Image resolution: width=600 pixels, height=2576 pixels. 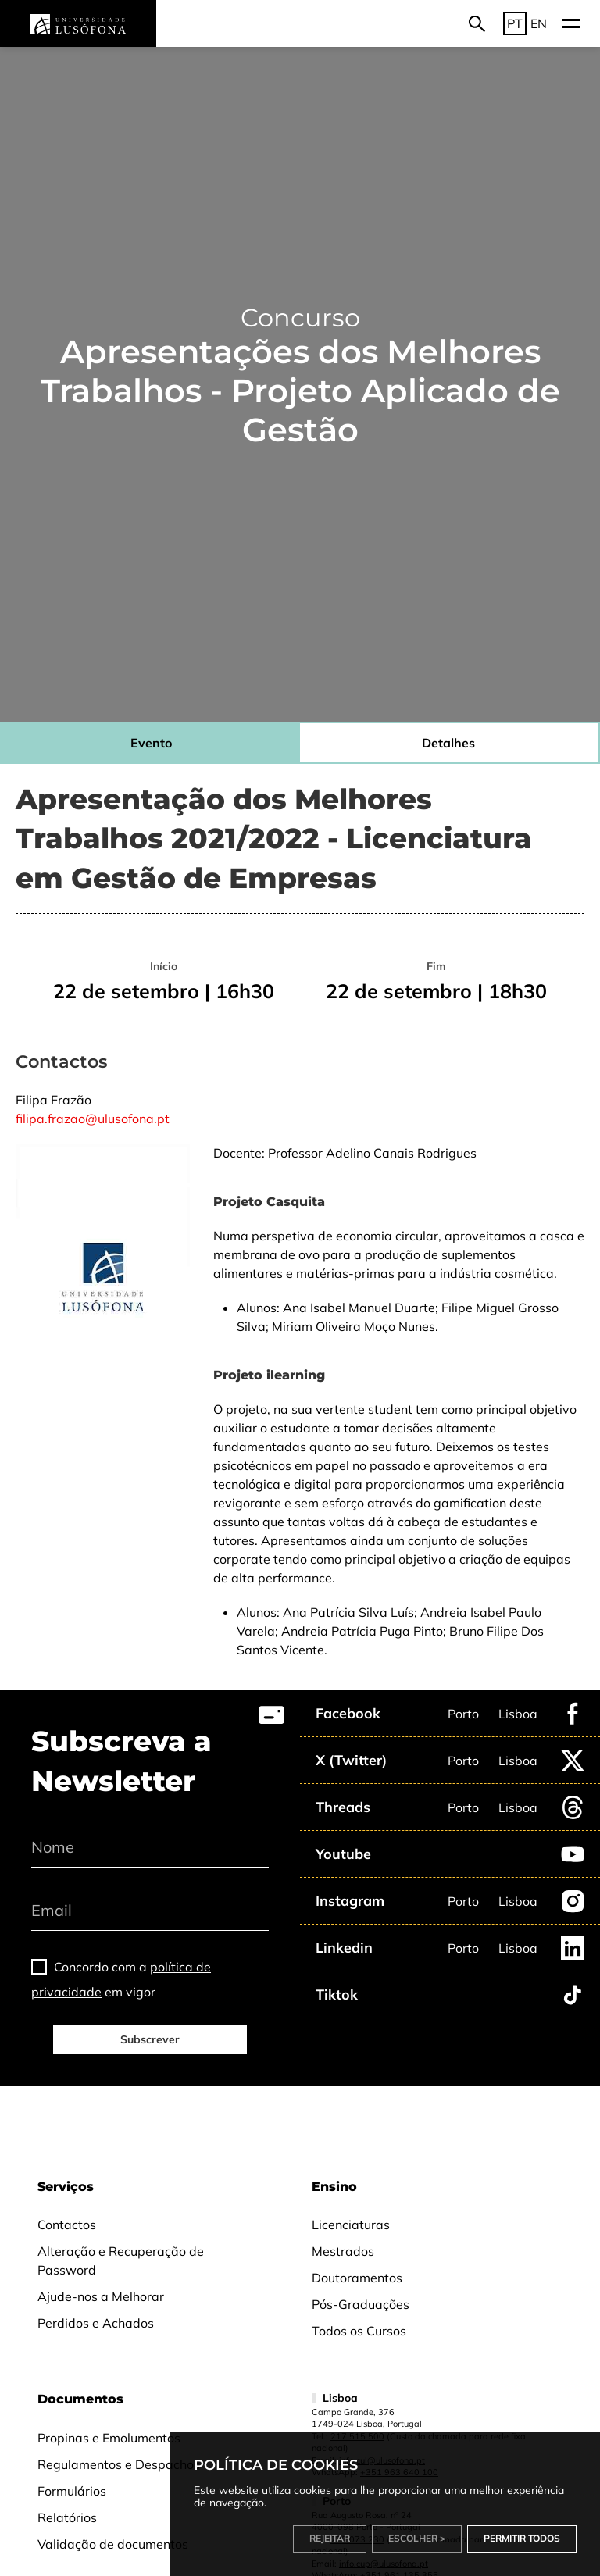 What do you see at coordinates (518, 1713) in the screenshot?
I see `Lisboa` at bounding box center [518, 1713].